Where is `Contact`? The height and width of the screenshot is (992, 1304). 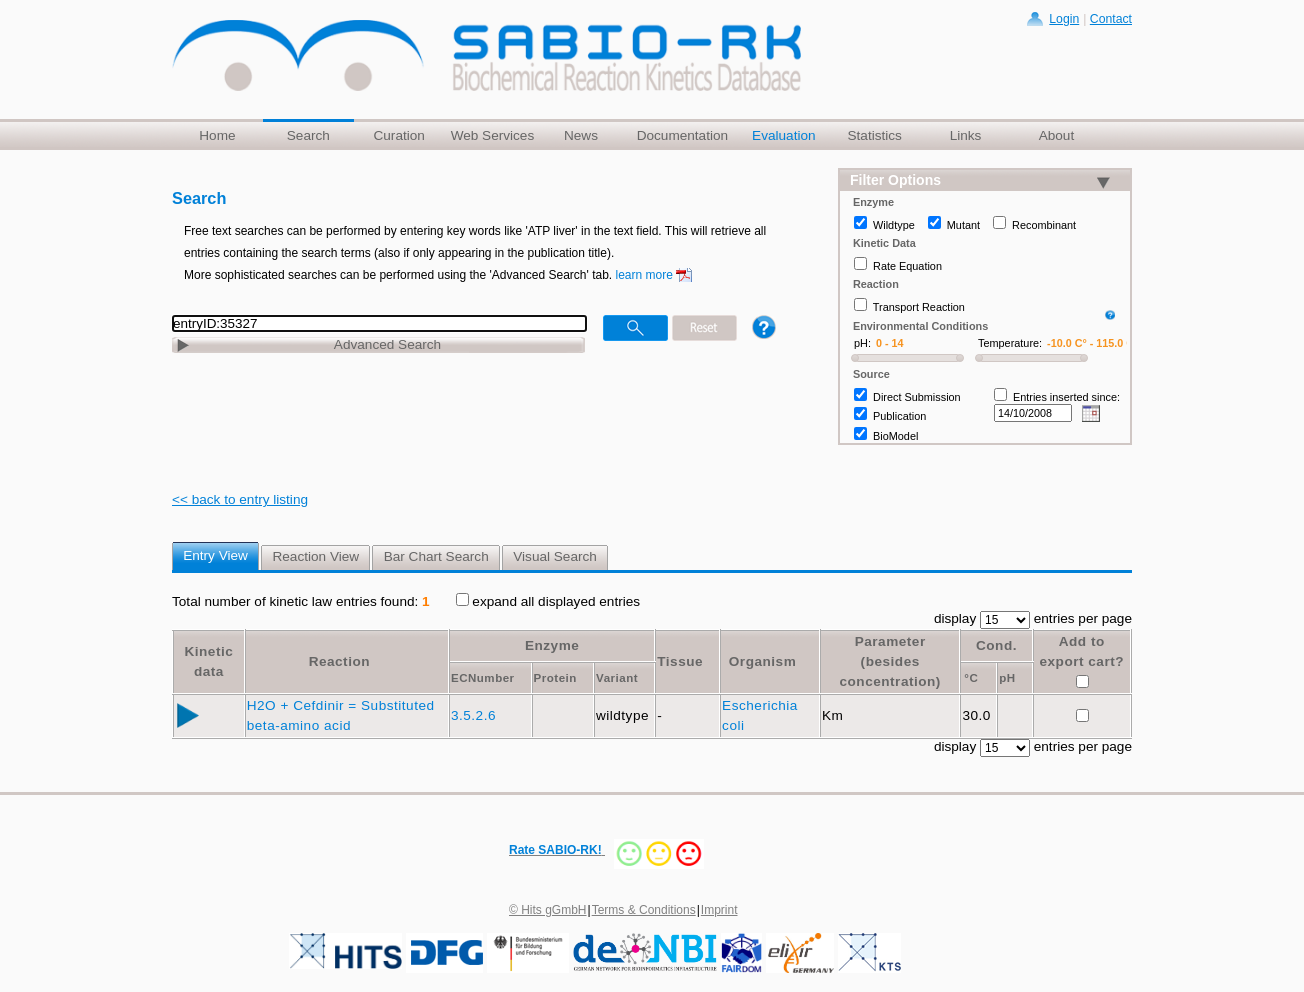 Contact is located at coordinates (1111, 19).